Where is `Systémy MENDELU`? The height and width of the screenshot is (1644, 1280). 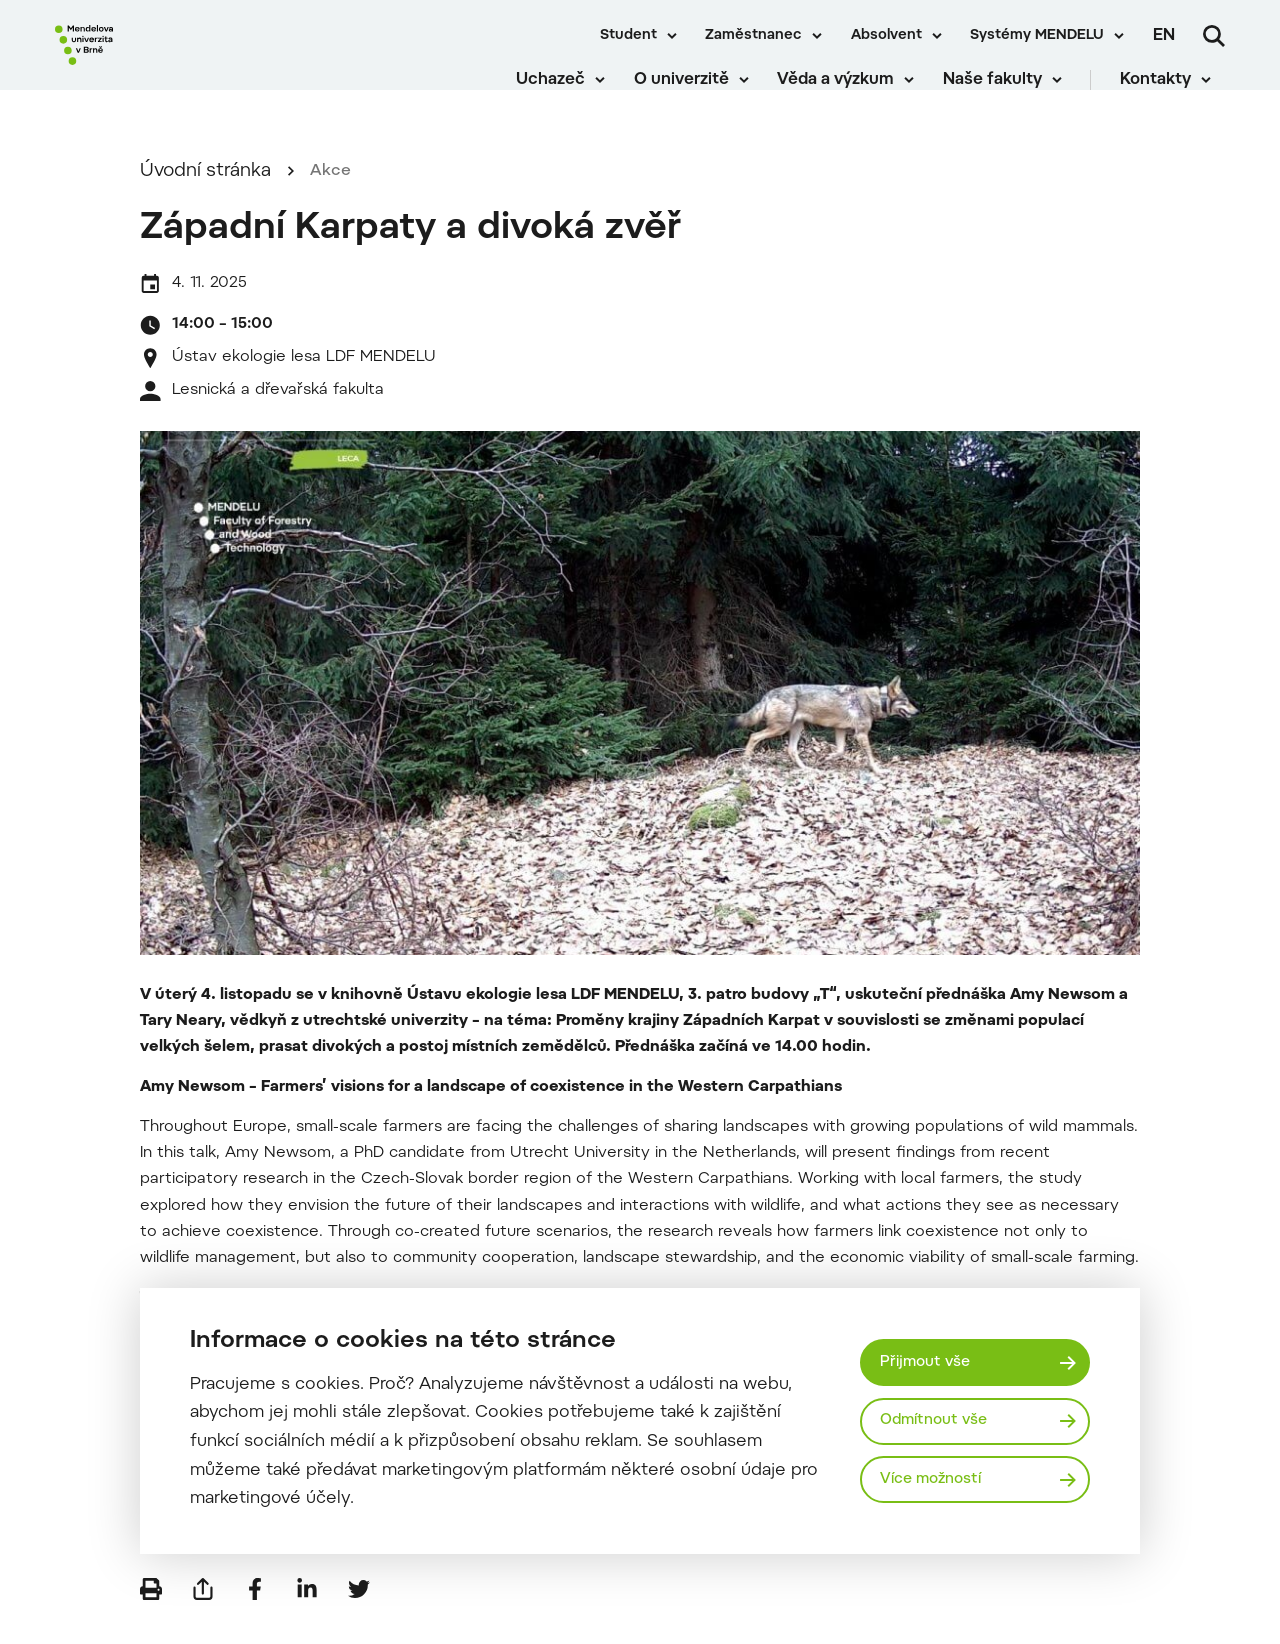 Systémy MENDELU is located at coordinates (1037, 36).